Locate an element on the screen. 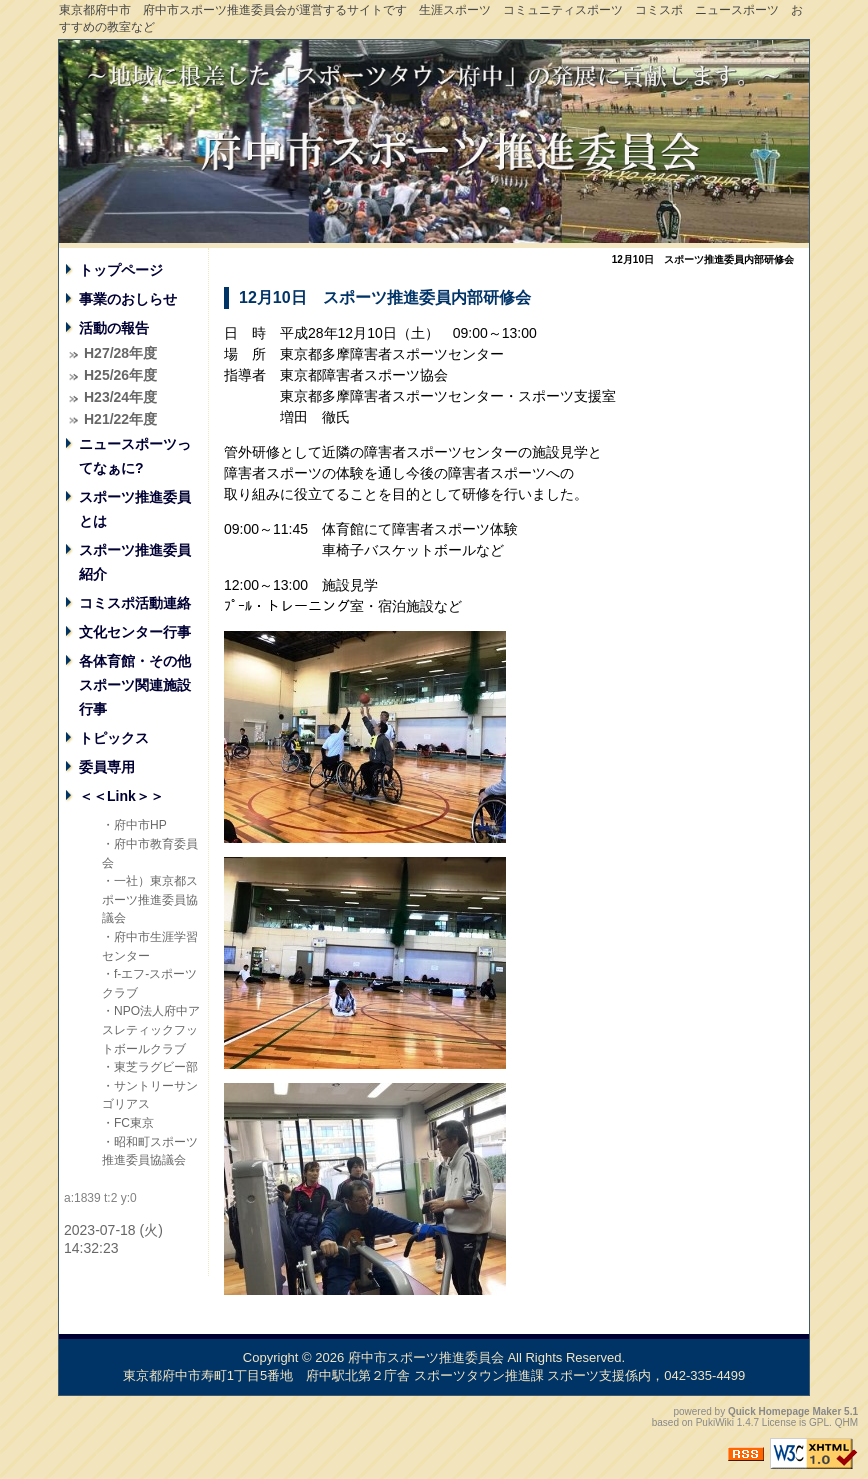  GPL is located at coordinates (819, 1422).